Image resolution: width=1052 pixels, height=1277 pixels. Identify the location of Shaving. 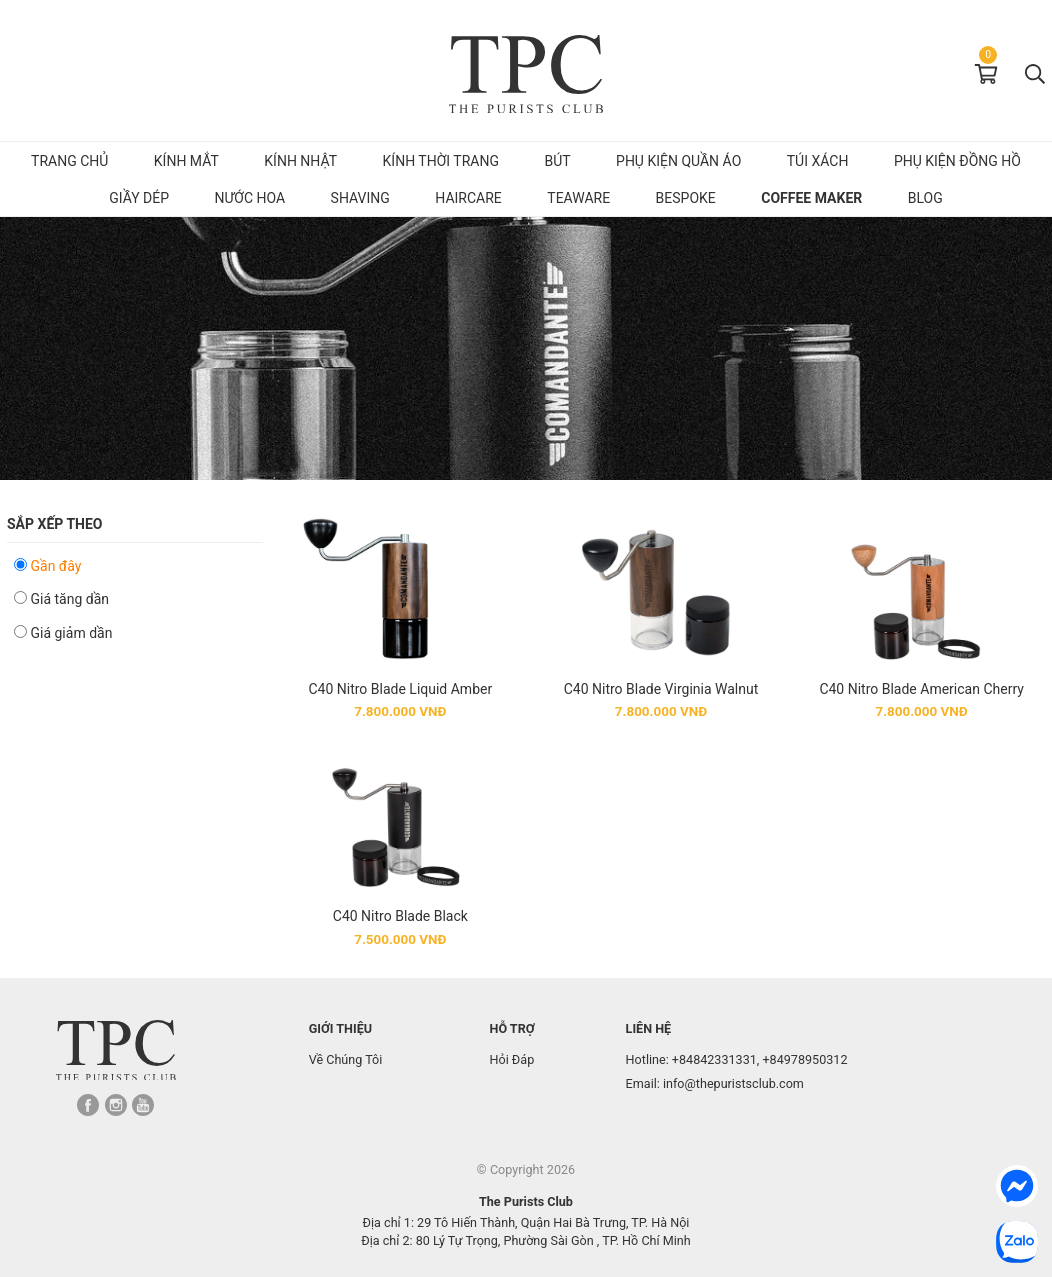
(360, 198).